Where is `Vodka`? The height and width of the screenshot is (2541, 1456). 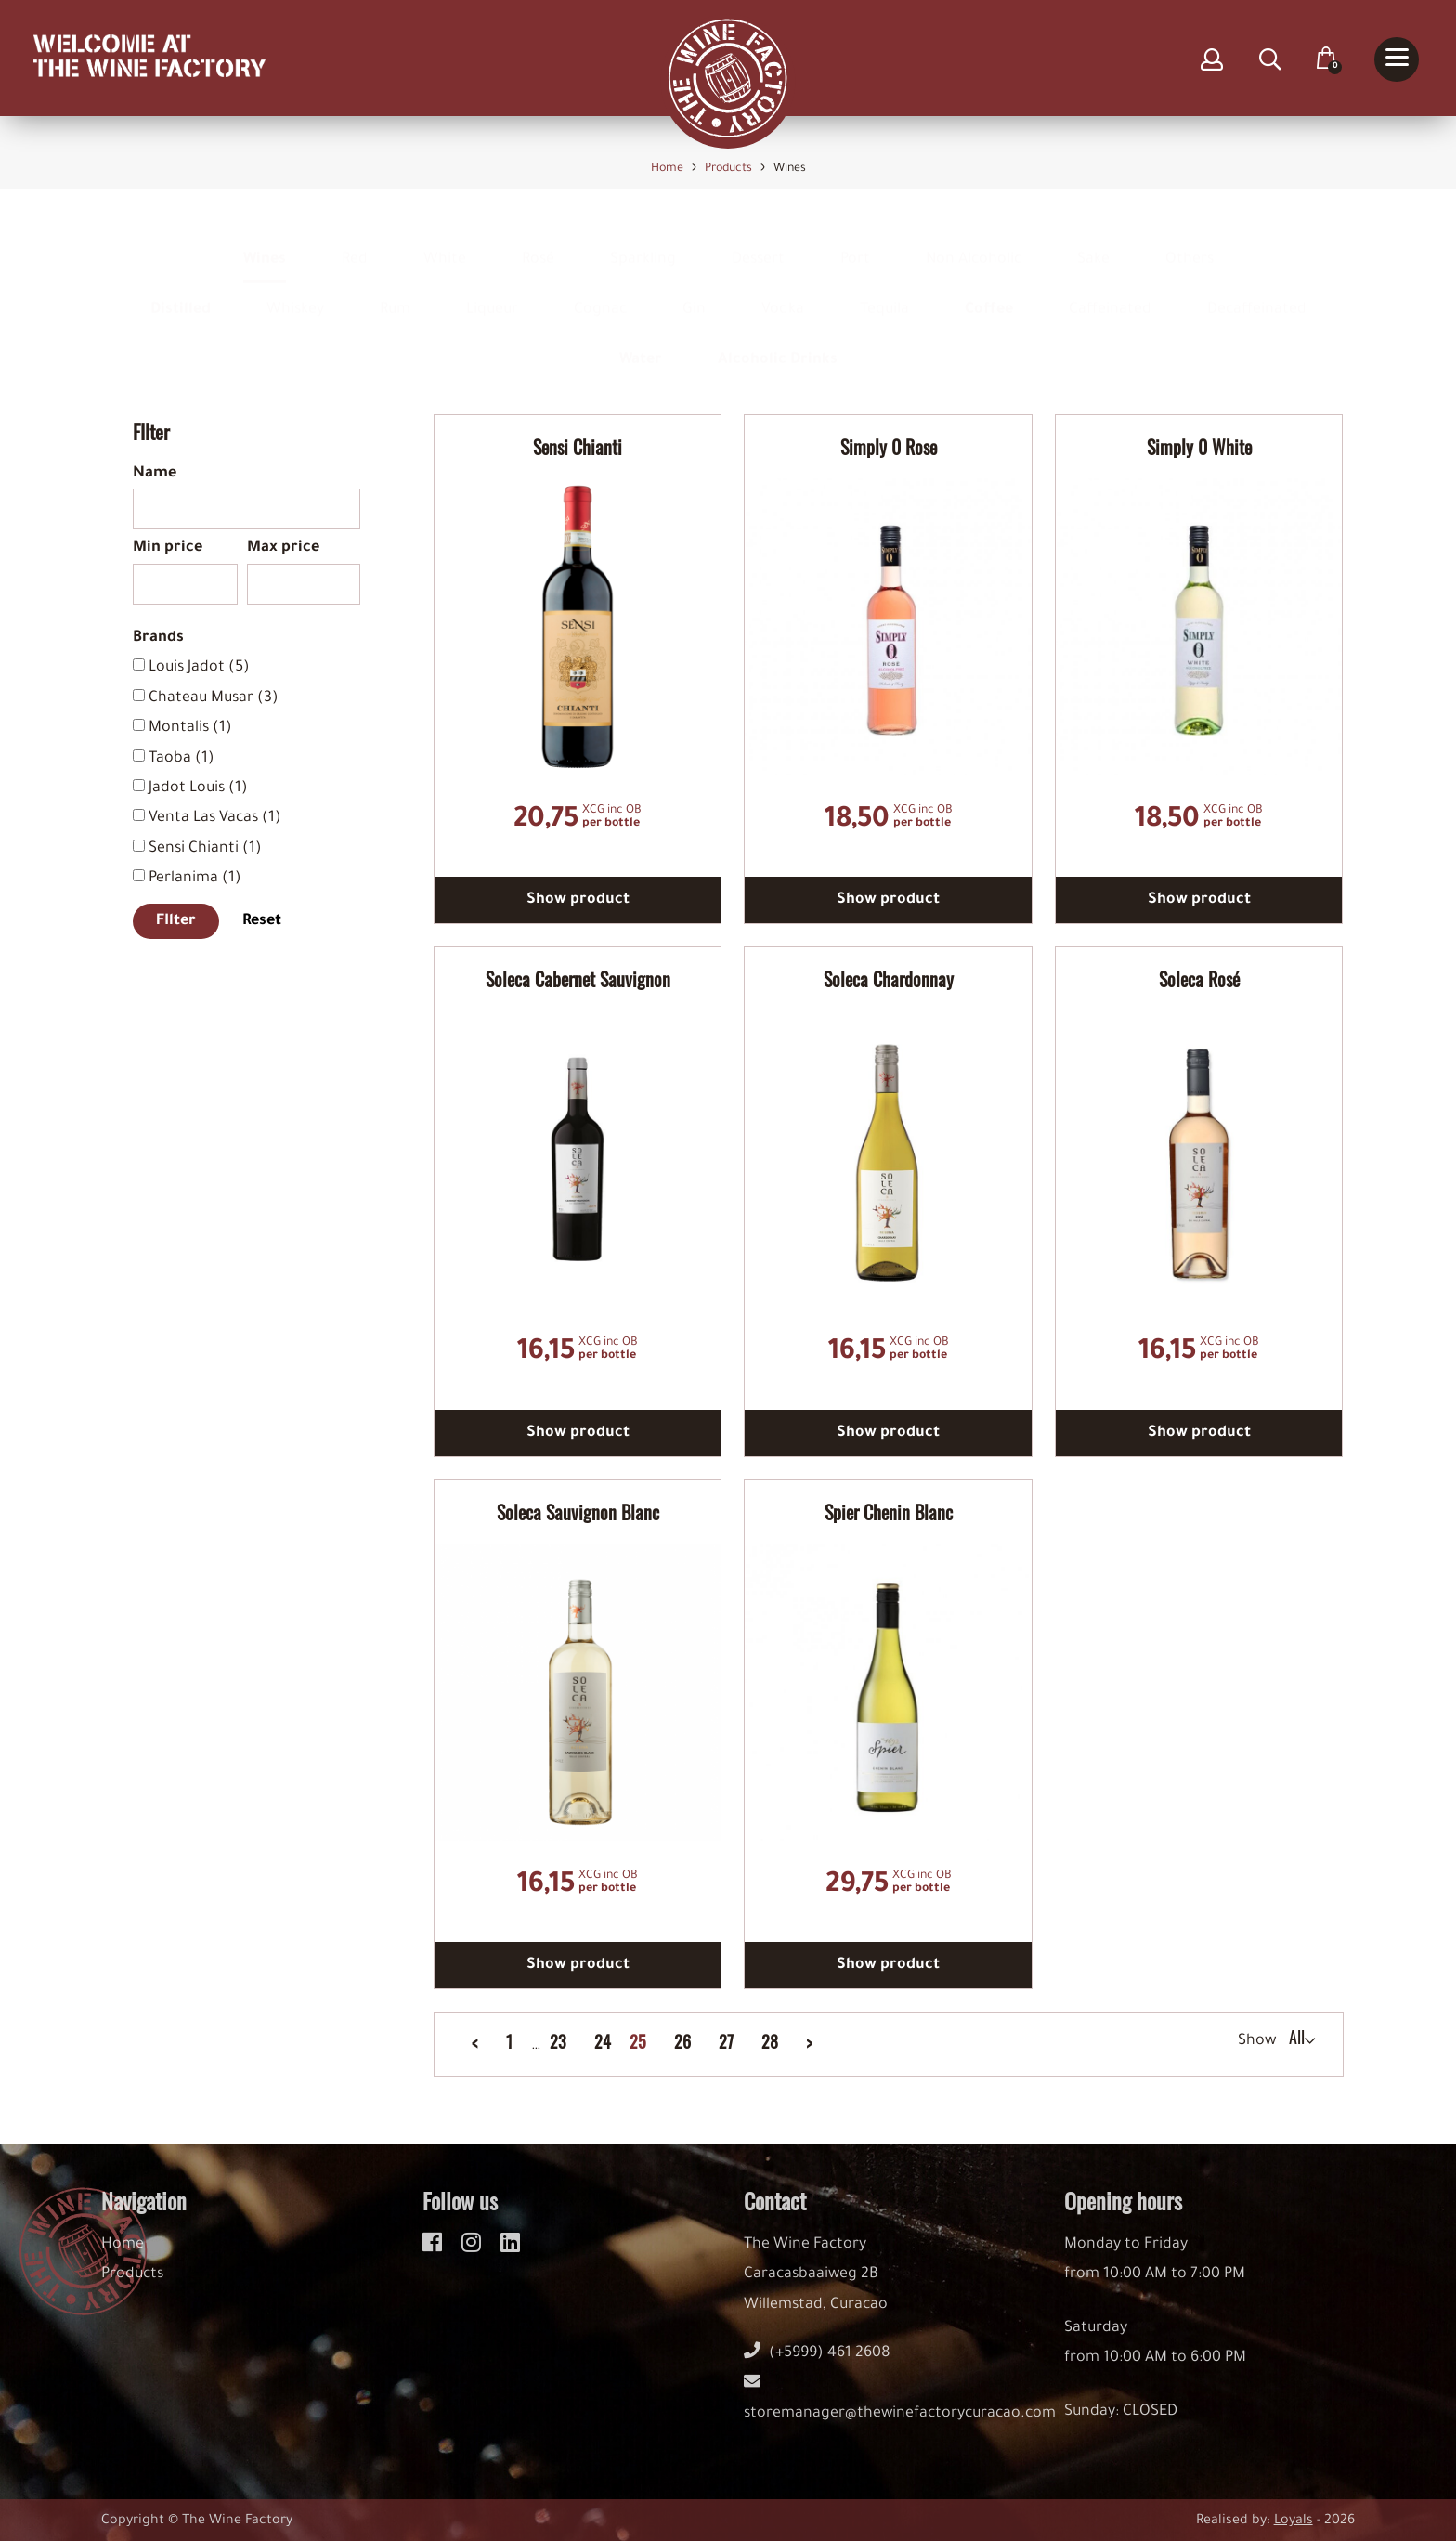 Vodka is located at coordinates (782, 292).